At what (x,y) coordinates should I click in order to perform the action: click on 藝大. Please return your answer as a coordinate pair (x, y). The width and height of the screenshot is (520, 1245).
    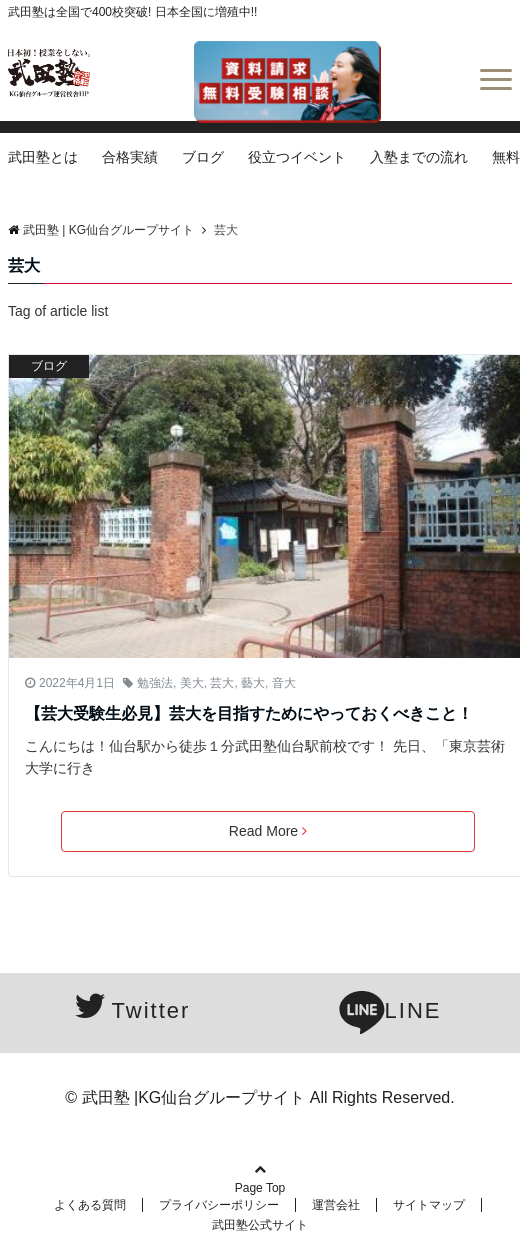
    Looking at the image, I should click on (253, 683).